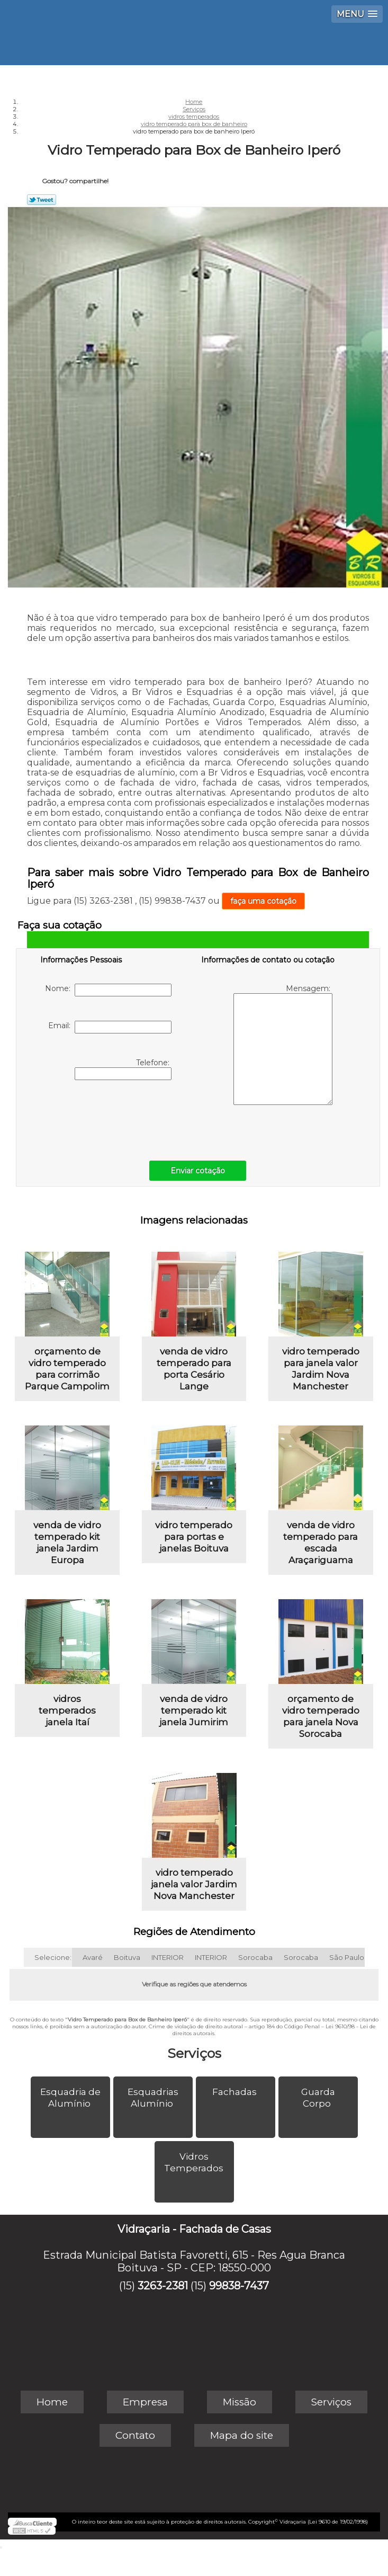 This screenshot has height=2576, width=388. I want to click on Empresa, so click(145, 2402).